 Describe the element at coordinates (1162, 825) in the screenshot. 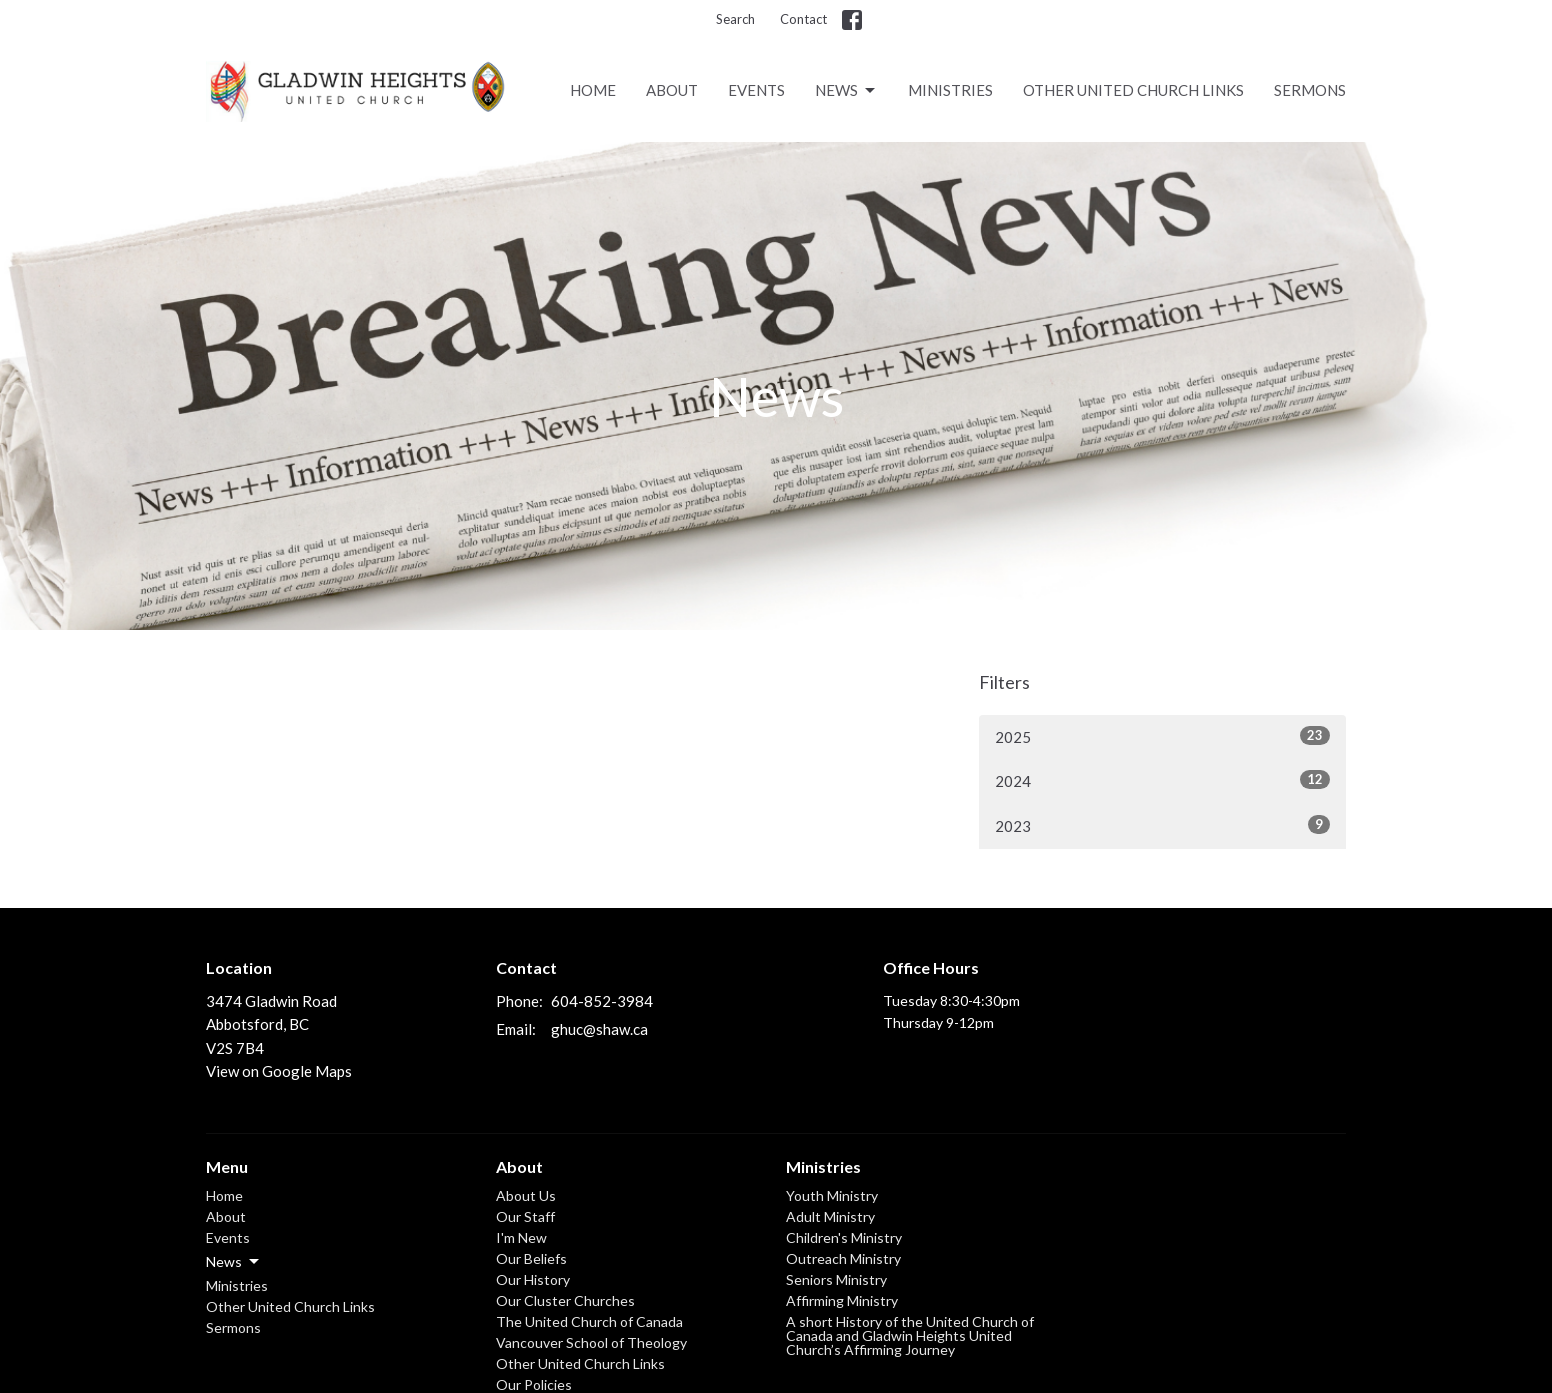

I see `2023` at that location.